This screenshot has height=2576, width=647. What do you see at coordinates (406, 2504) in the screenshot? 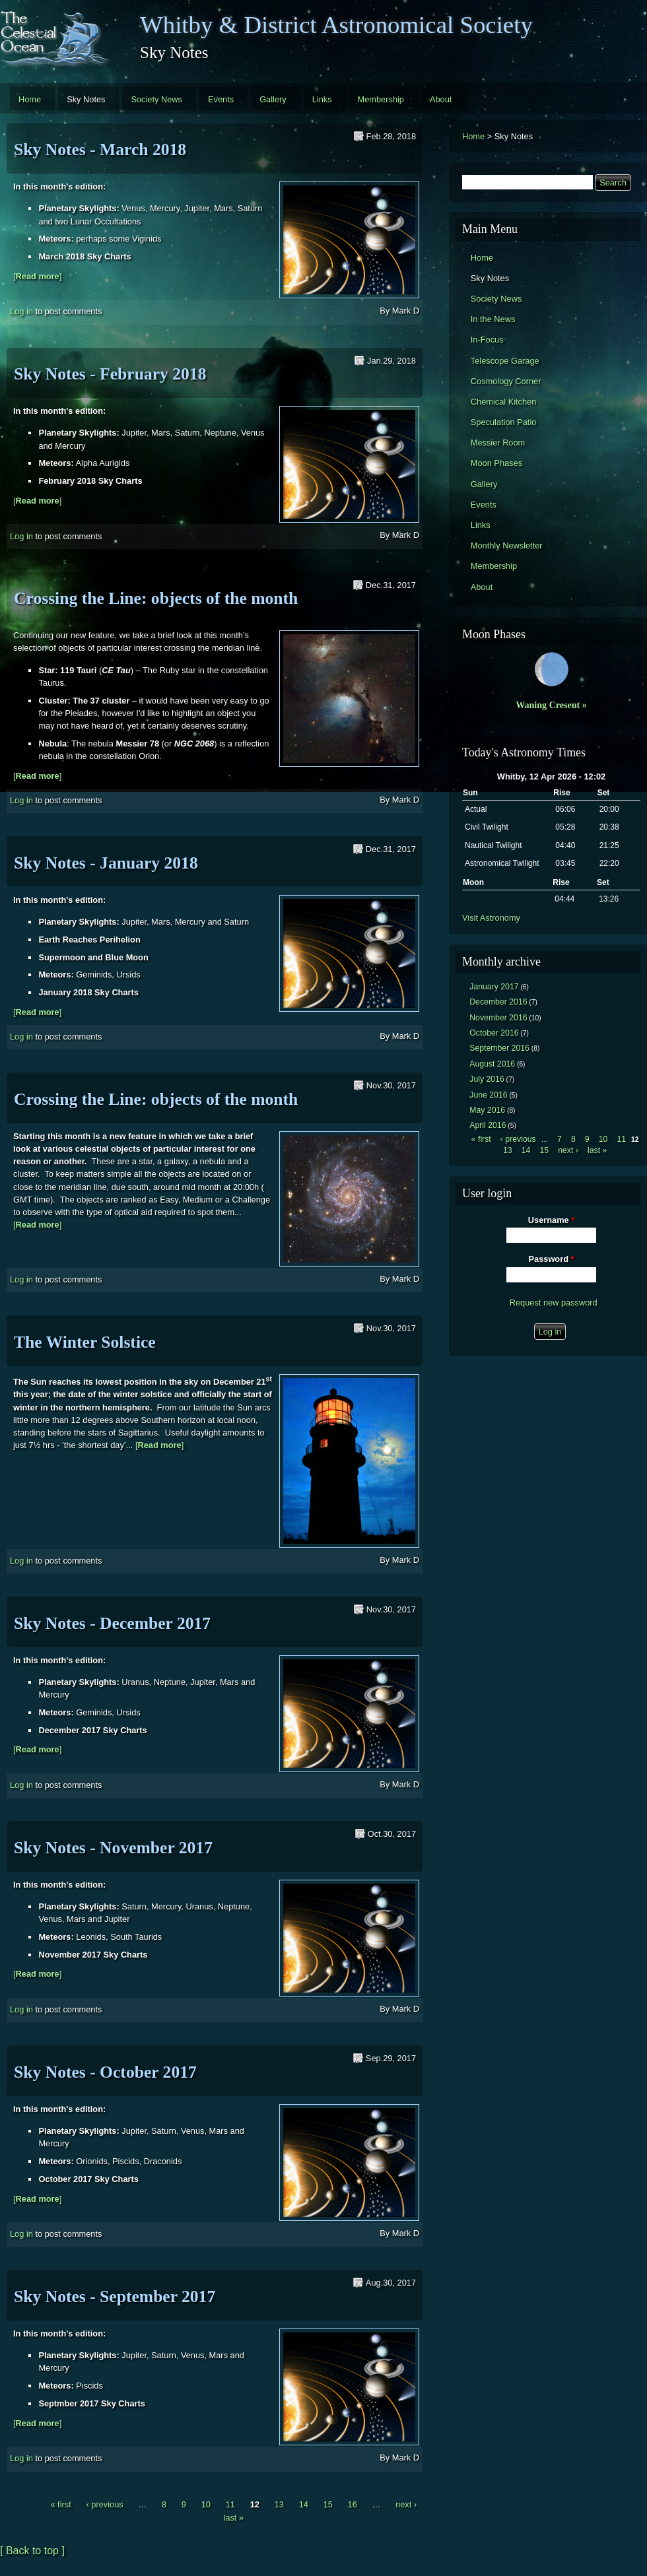
I see `next ›` at bounding box center [406, 2504].